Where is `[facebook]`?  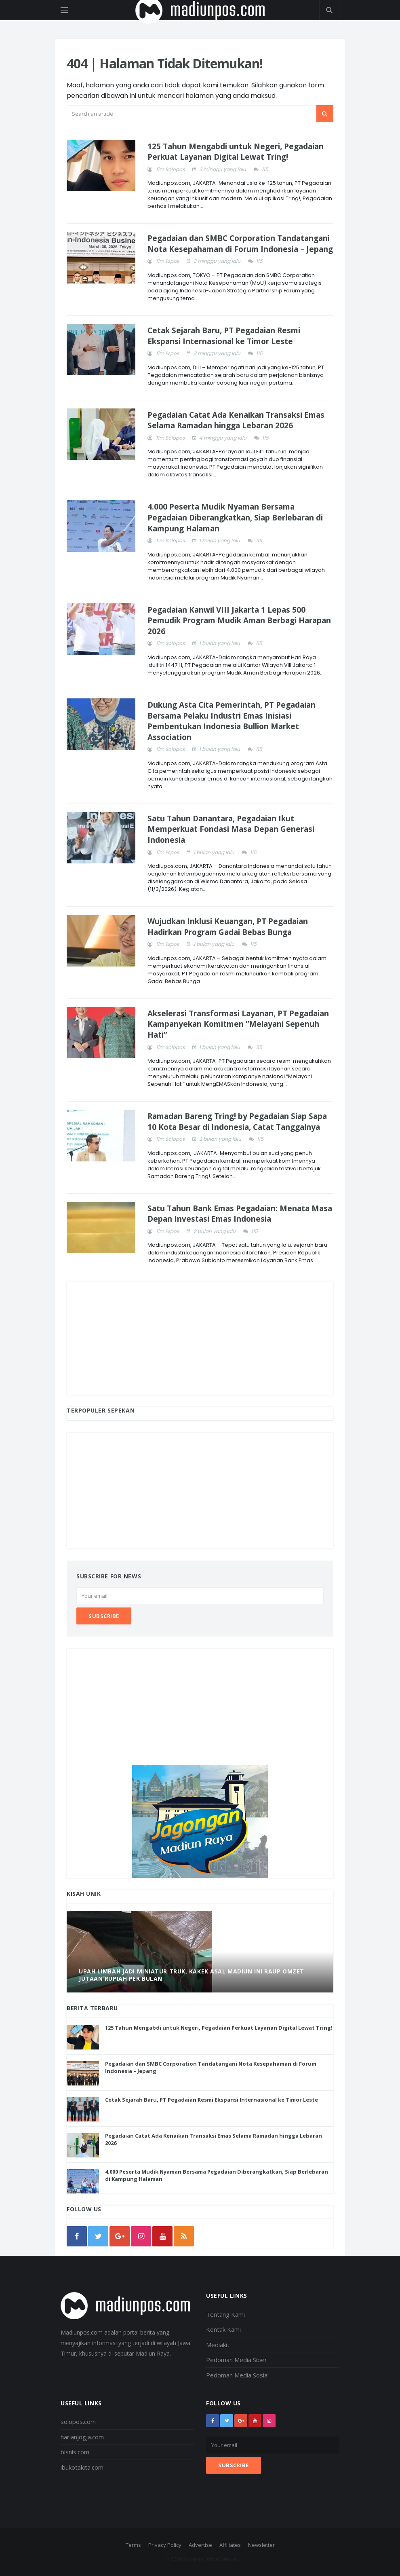 [facebook] is located at coordinates (77, 2236).